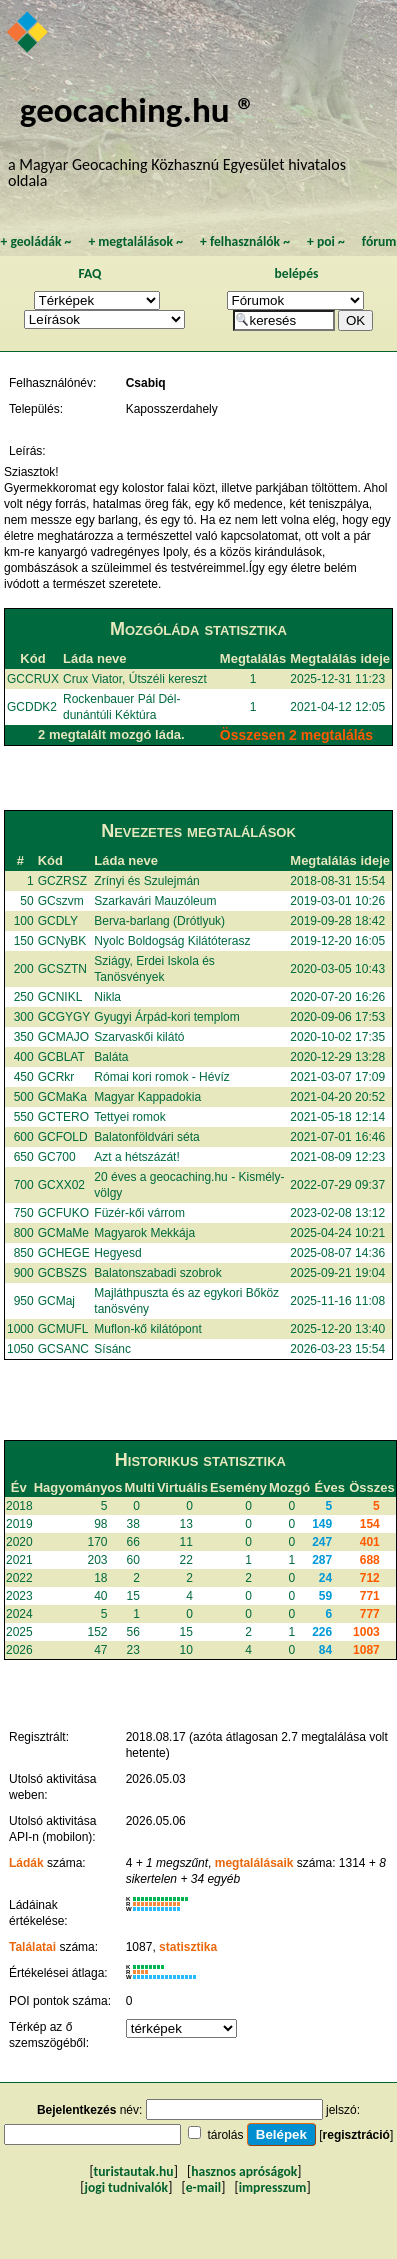 This screenshot has height=2259, width=397. Describe the element at coordinates (203, 2187) in the screenshot. I see `e-mail` at that location.